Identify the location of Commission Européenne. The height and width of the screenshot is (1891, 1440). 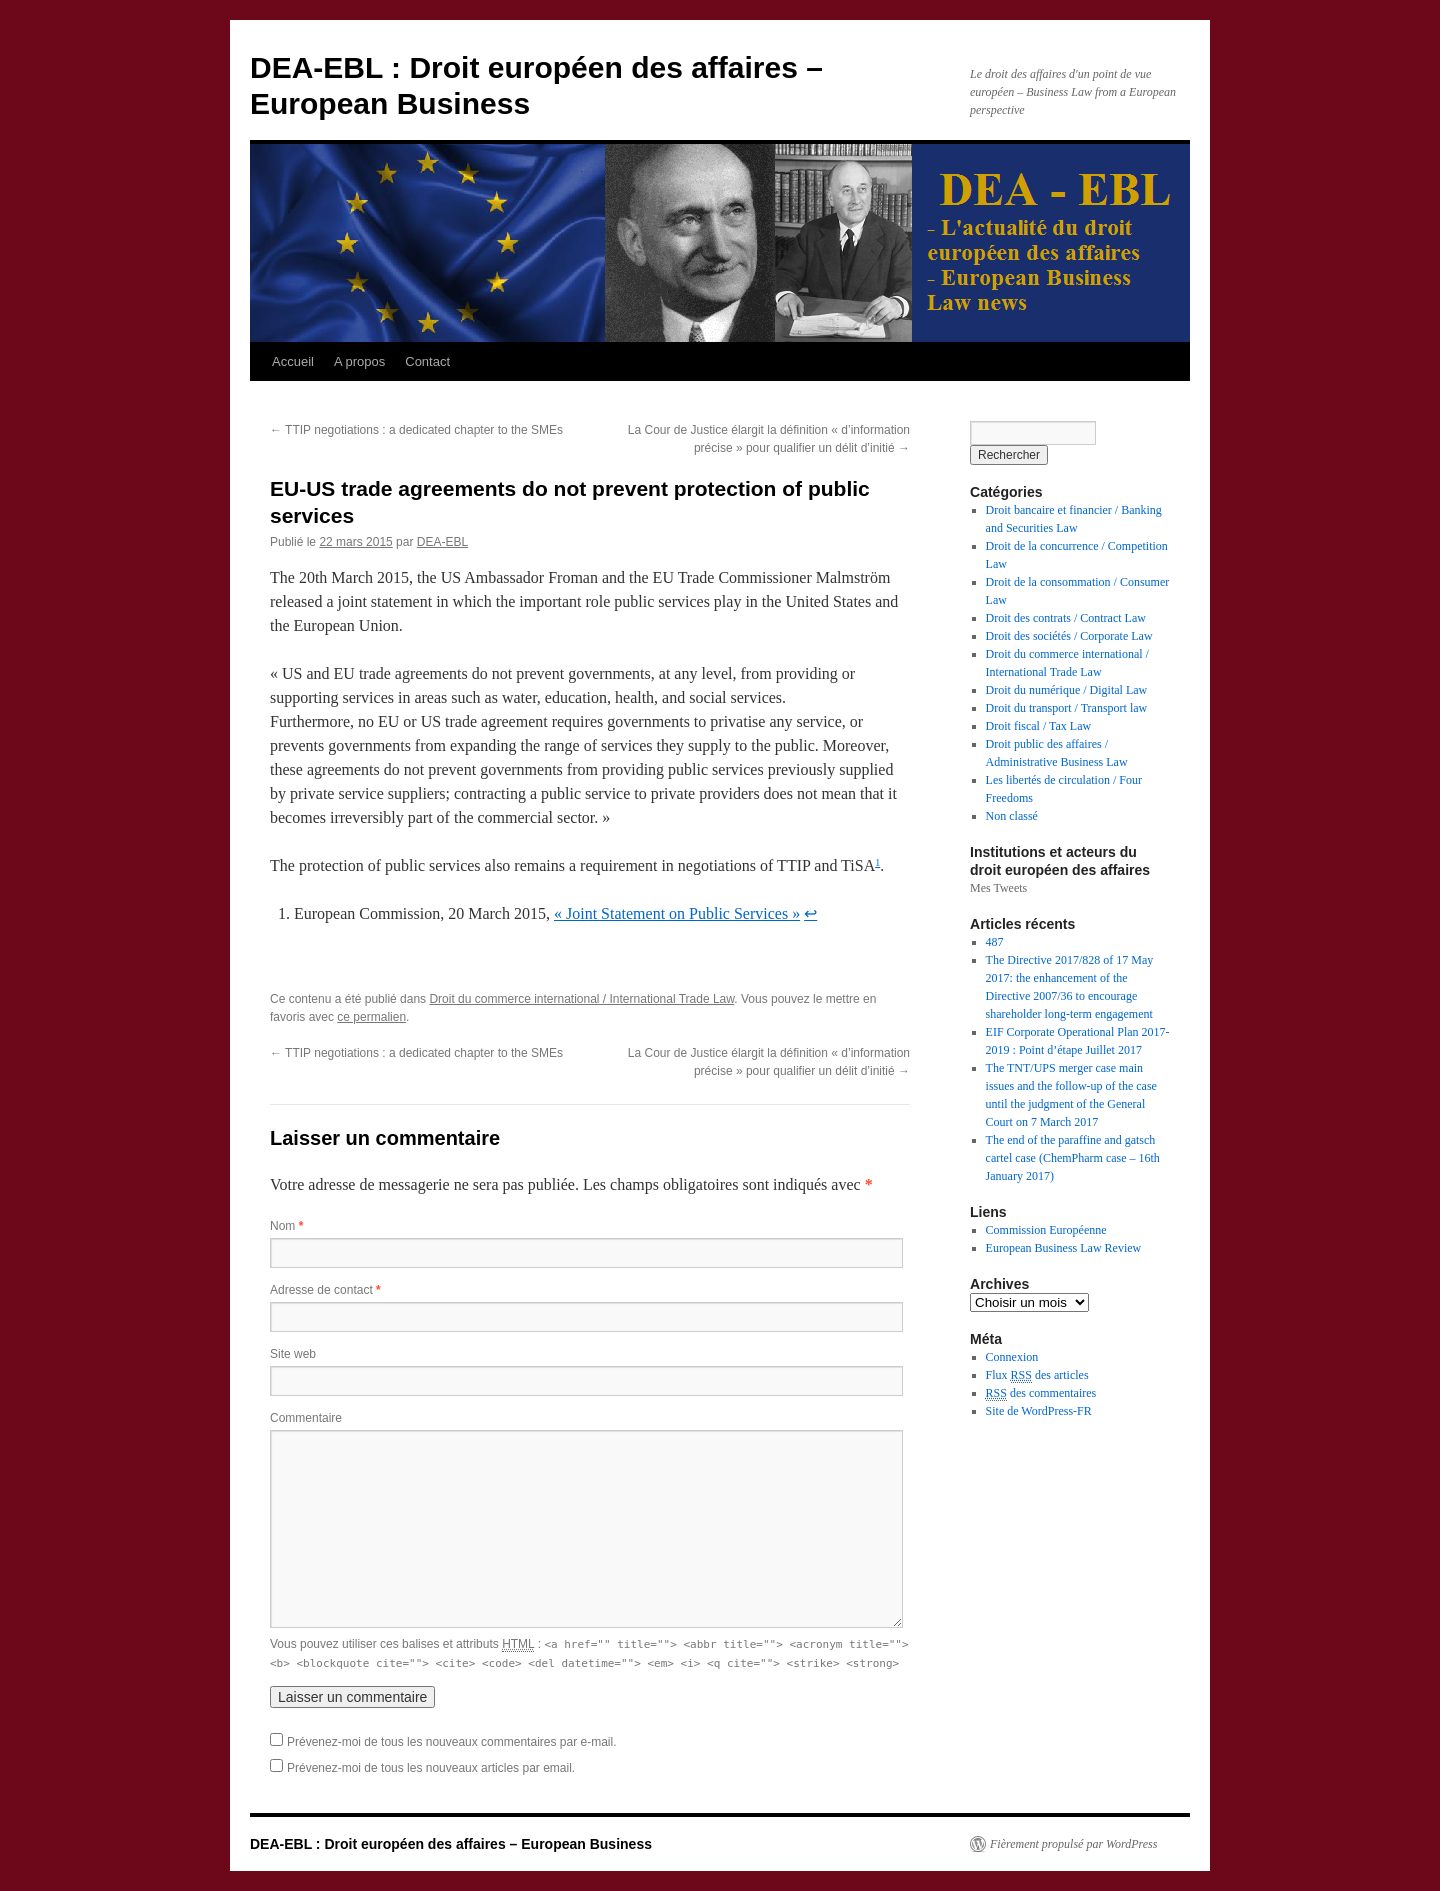
(1046, 1230).